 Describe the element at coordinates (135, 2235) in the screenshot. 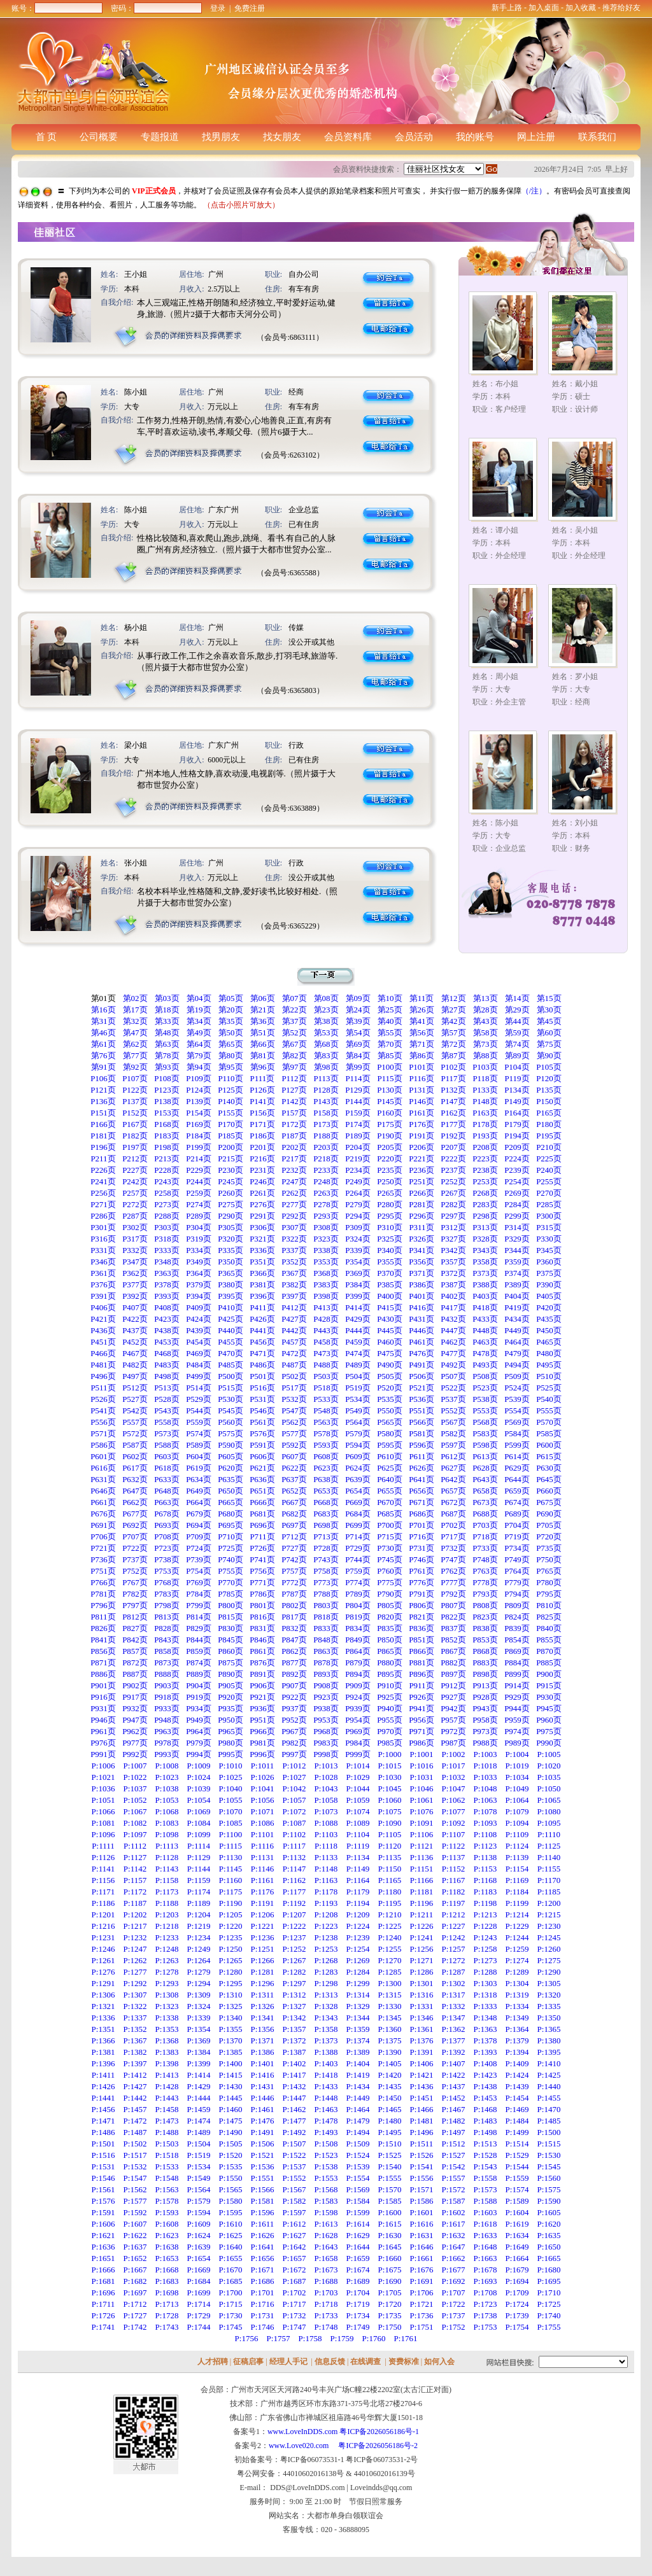

I see `P:1622` at that location.